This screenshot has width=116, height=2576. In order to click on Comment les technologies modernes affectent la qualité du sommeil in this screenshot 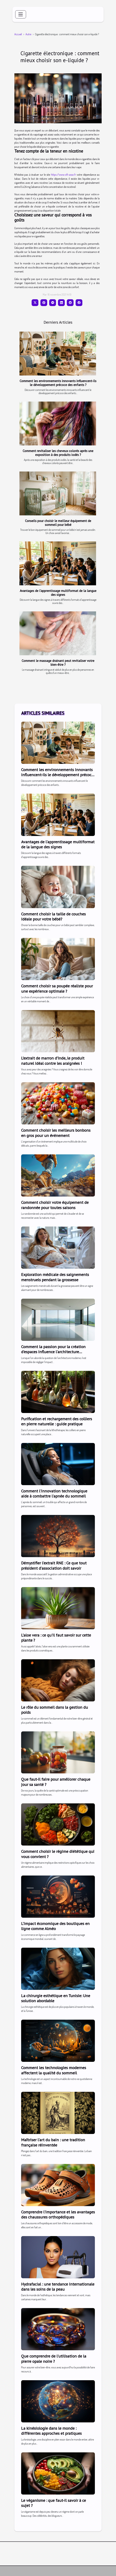, I will do `click(53, 2070)`.